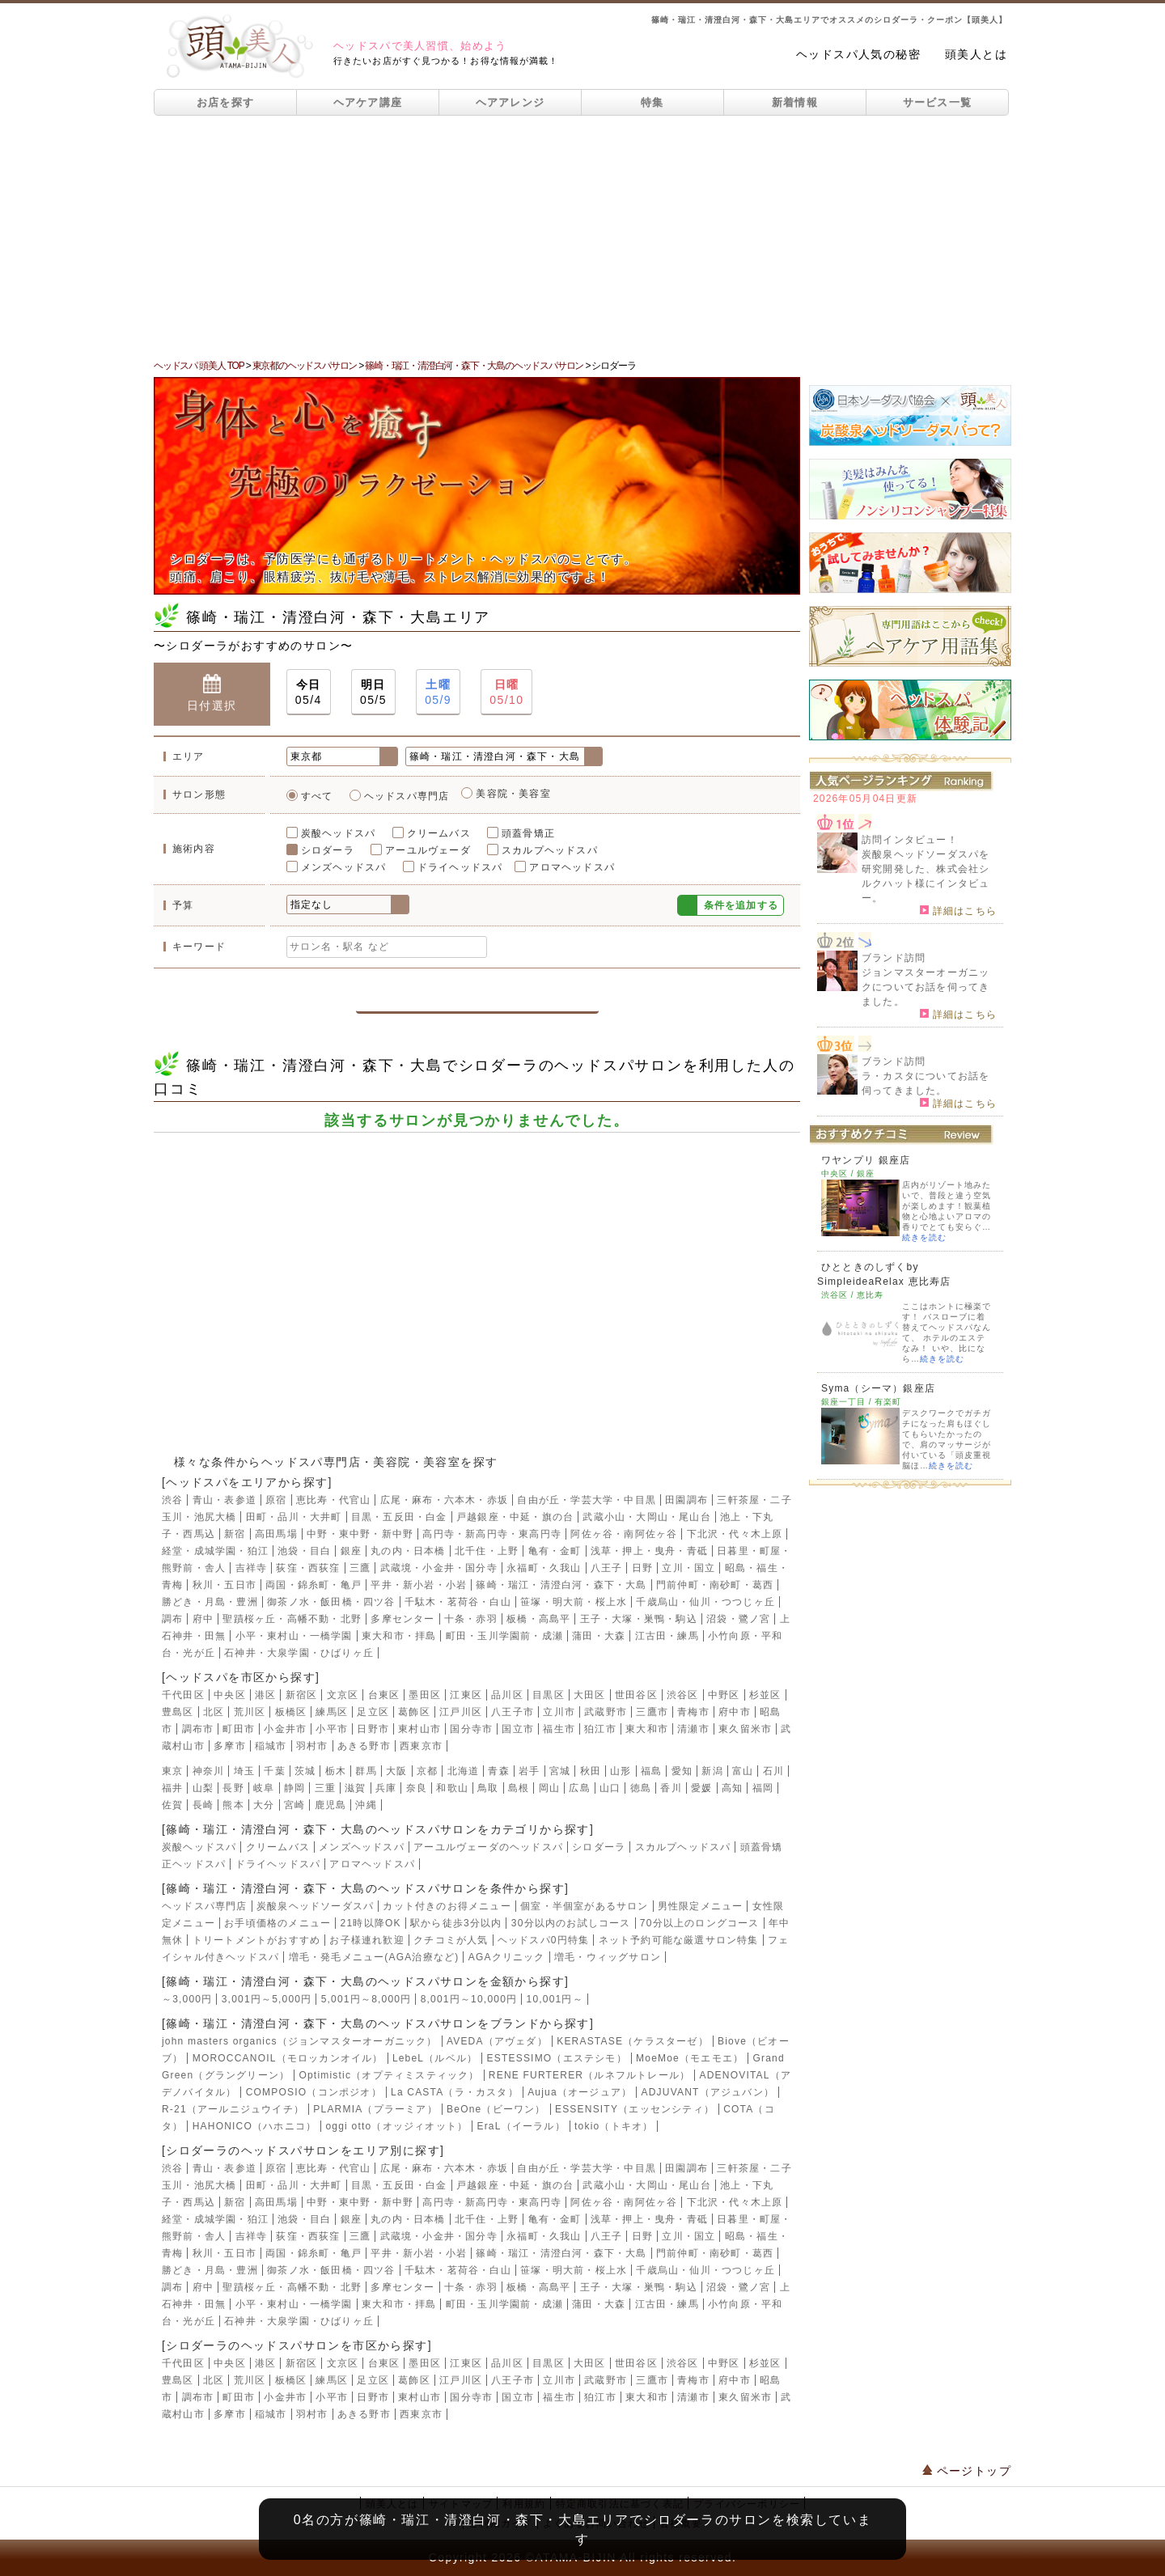 The width and height of the screenshot is (1165, 2576). I want to click on 中央区, so click(230, 1695).